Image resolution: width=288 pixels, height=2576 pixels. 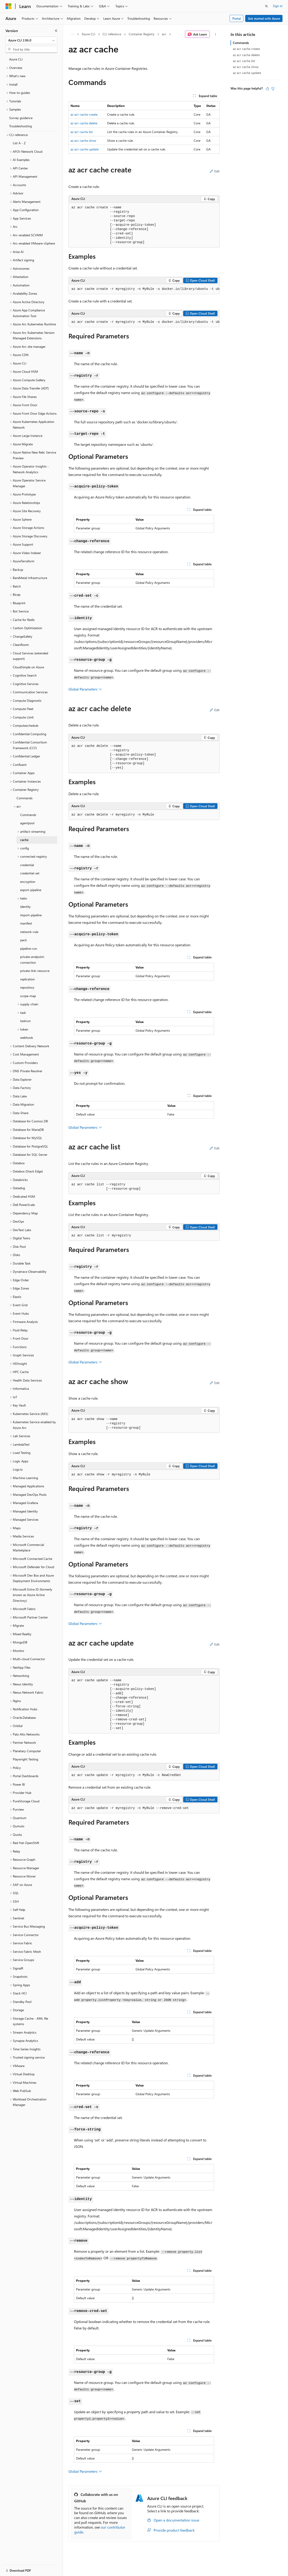 What do you see at coordinates (56, 31) in the screenshot?
I see `[Collapse]` at bounding box center [56, 31].